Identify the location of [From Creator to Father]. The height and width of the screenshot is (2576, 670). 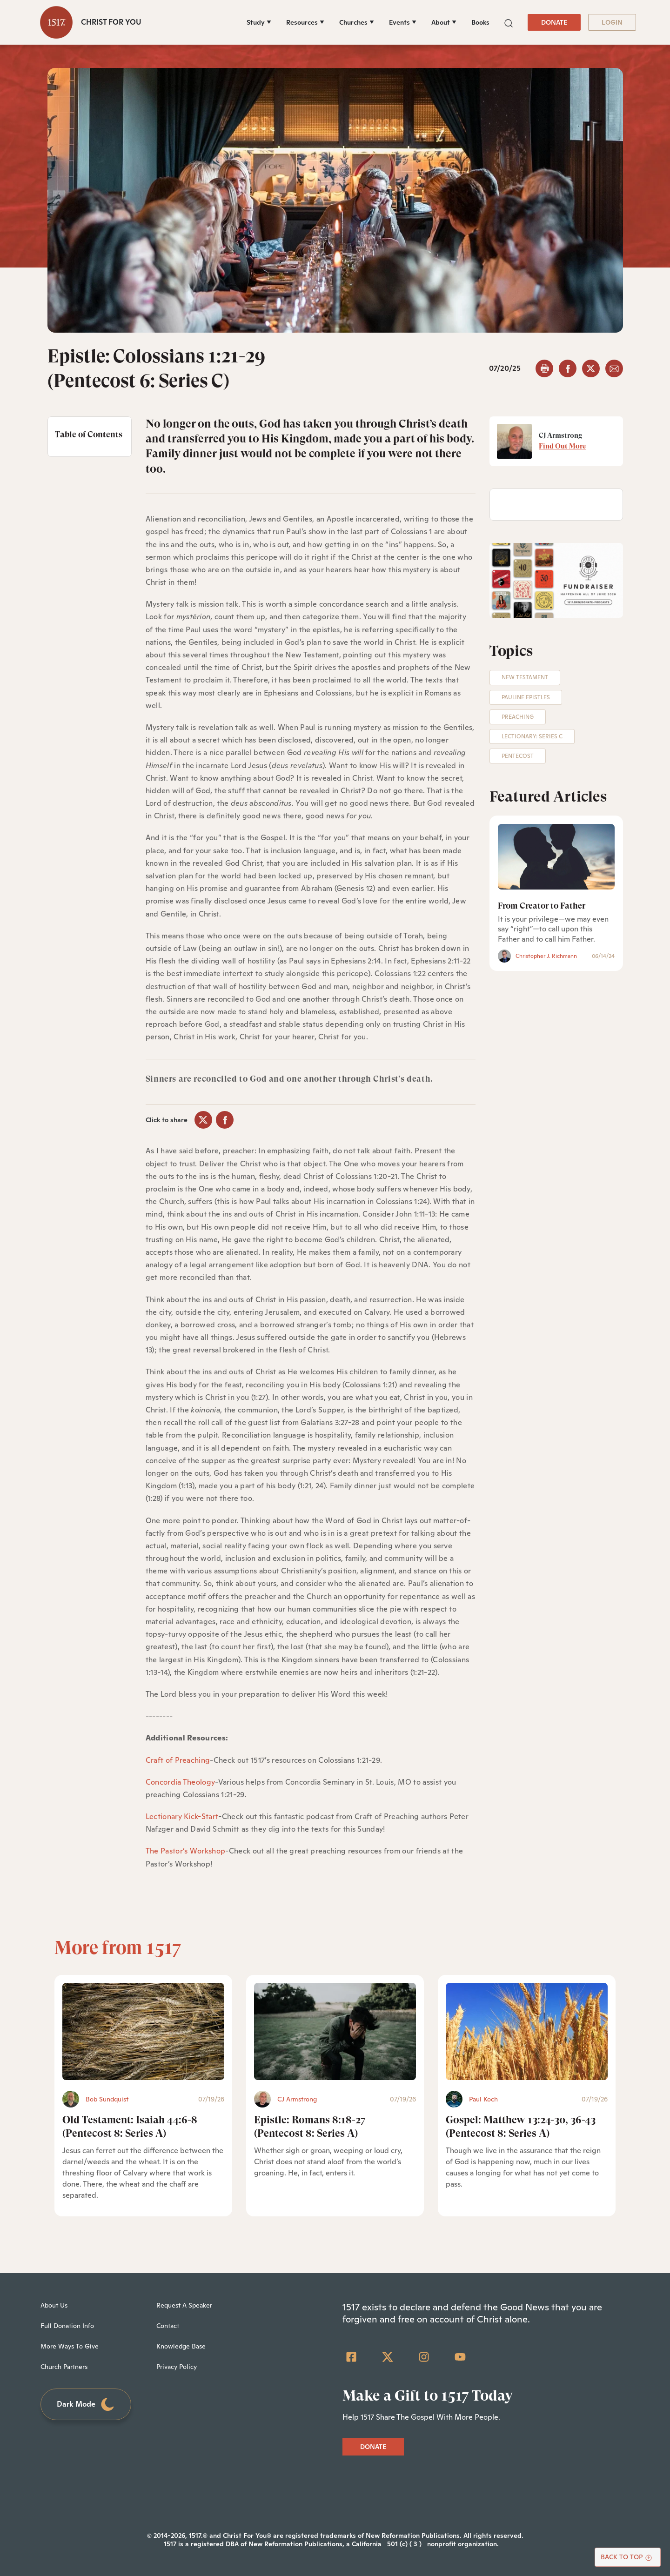
(556, 856).